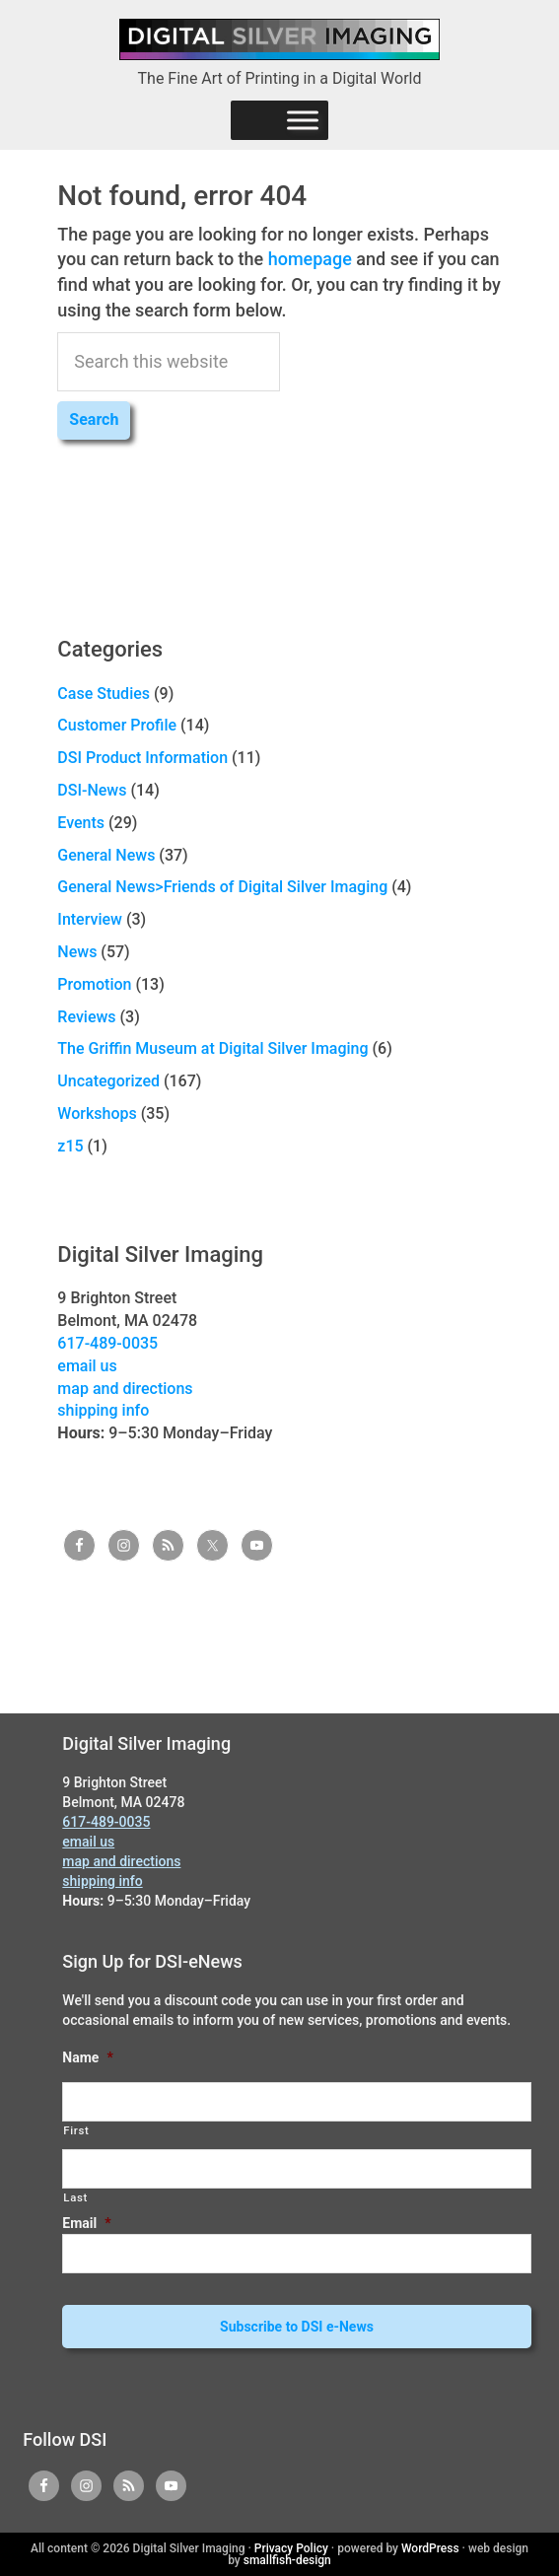  What do you see at coordinates (81, 822) in the screenshot?
I see `Events` at bounding box center [81, 822].